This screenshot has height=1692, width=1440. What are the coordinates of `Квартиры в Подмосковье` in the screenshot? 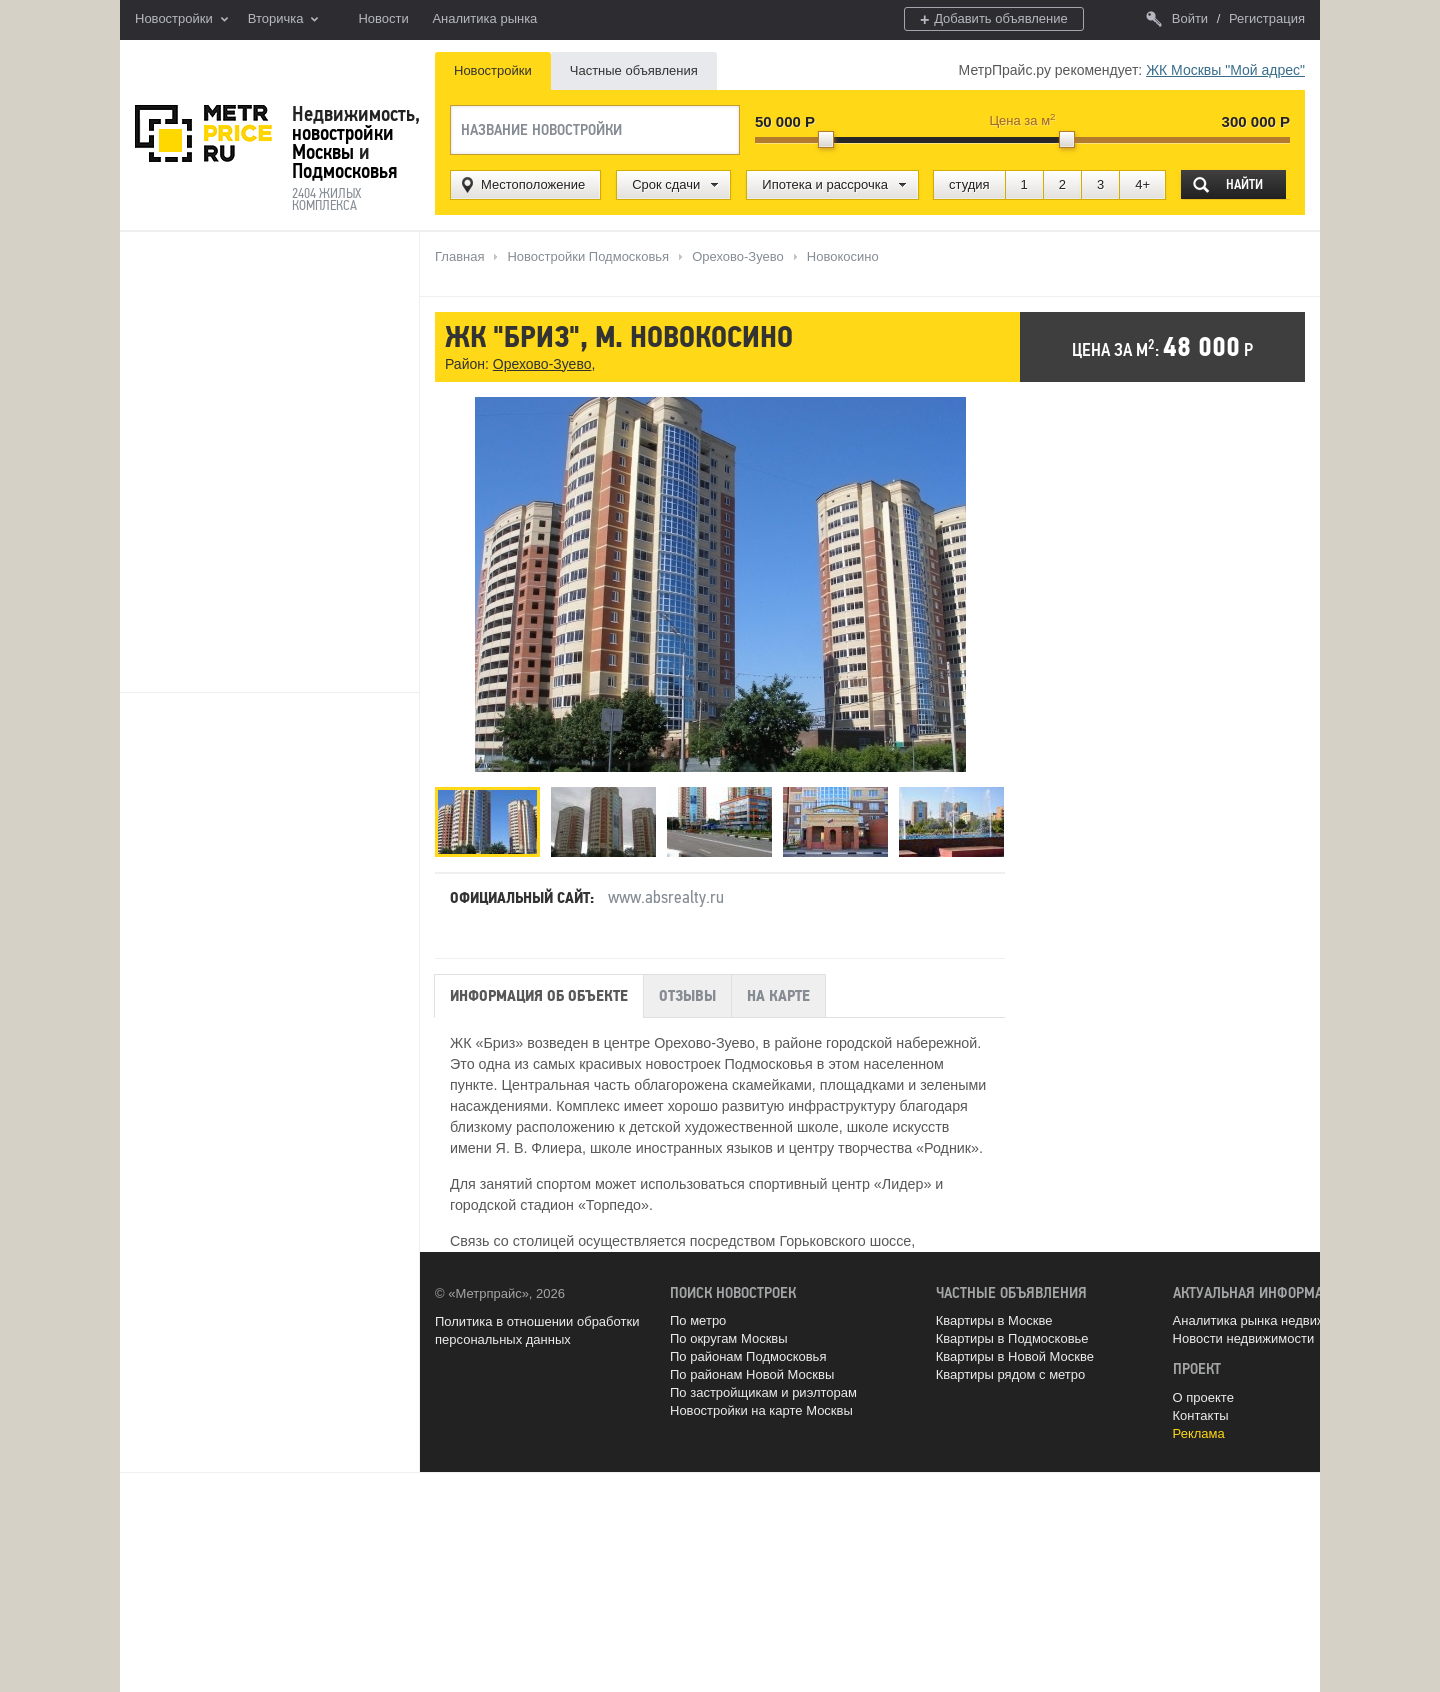 It's located at (1012, 1338).